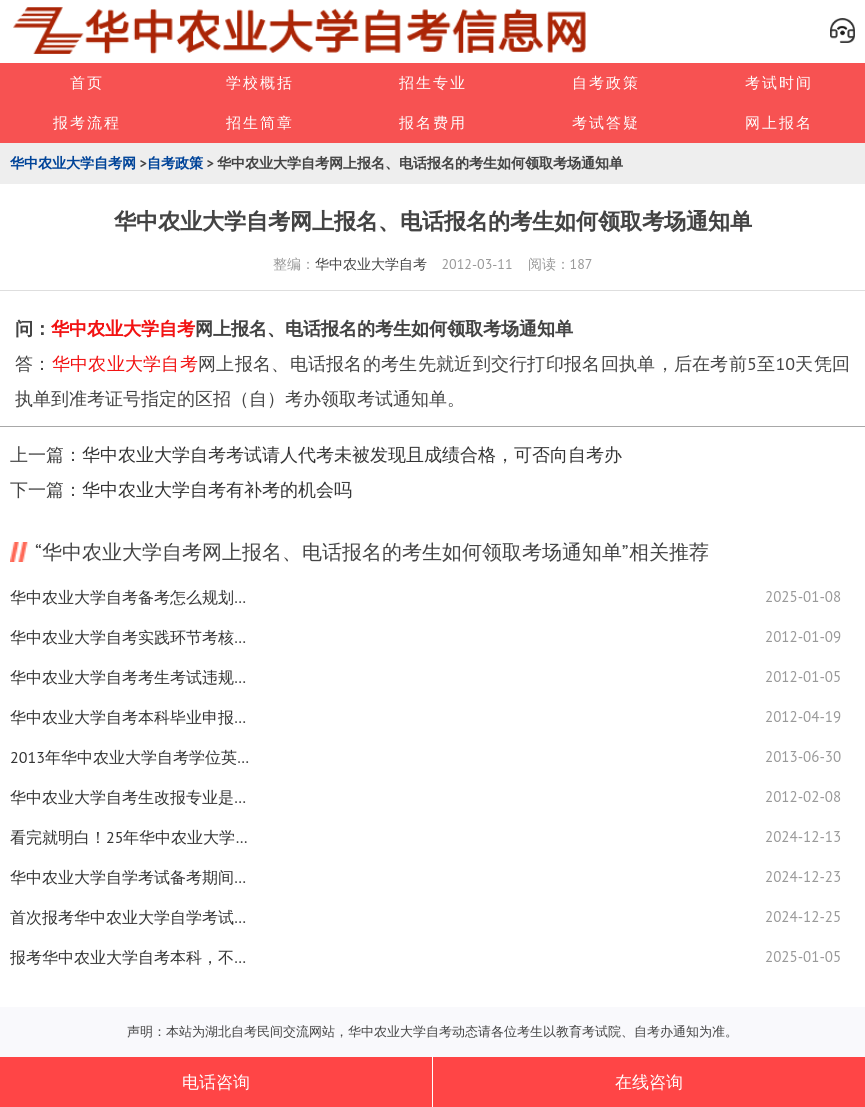  What do you see at coordinates (130, 957) in the screenshot?
I see `报考华中农业大学自考本科，不拿学位证，算白读吗？` at bounding box center [130, 957].